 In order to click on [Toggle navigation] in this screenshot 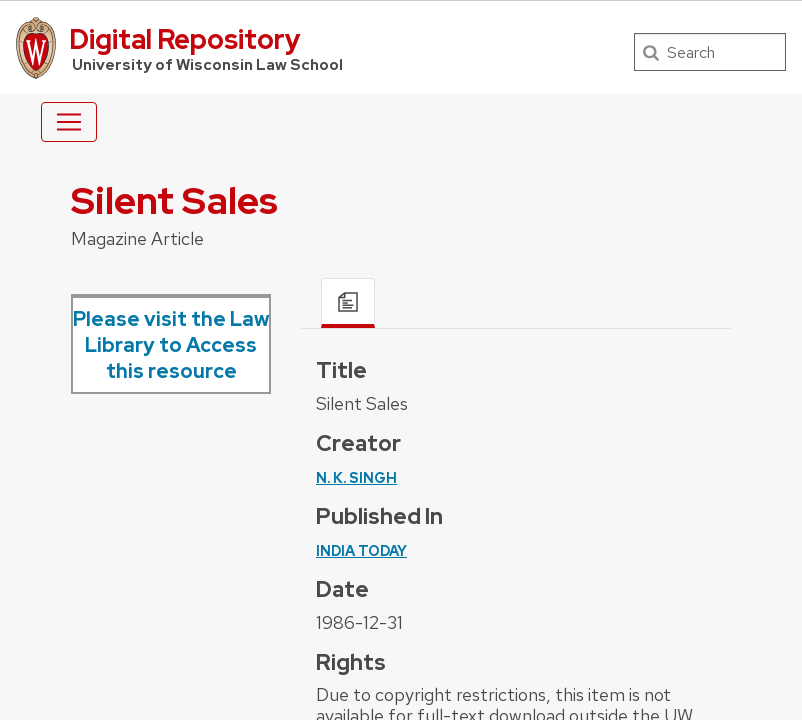, I will do `click(69, 122)`.